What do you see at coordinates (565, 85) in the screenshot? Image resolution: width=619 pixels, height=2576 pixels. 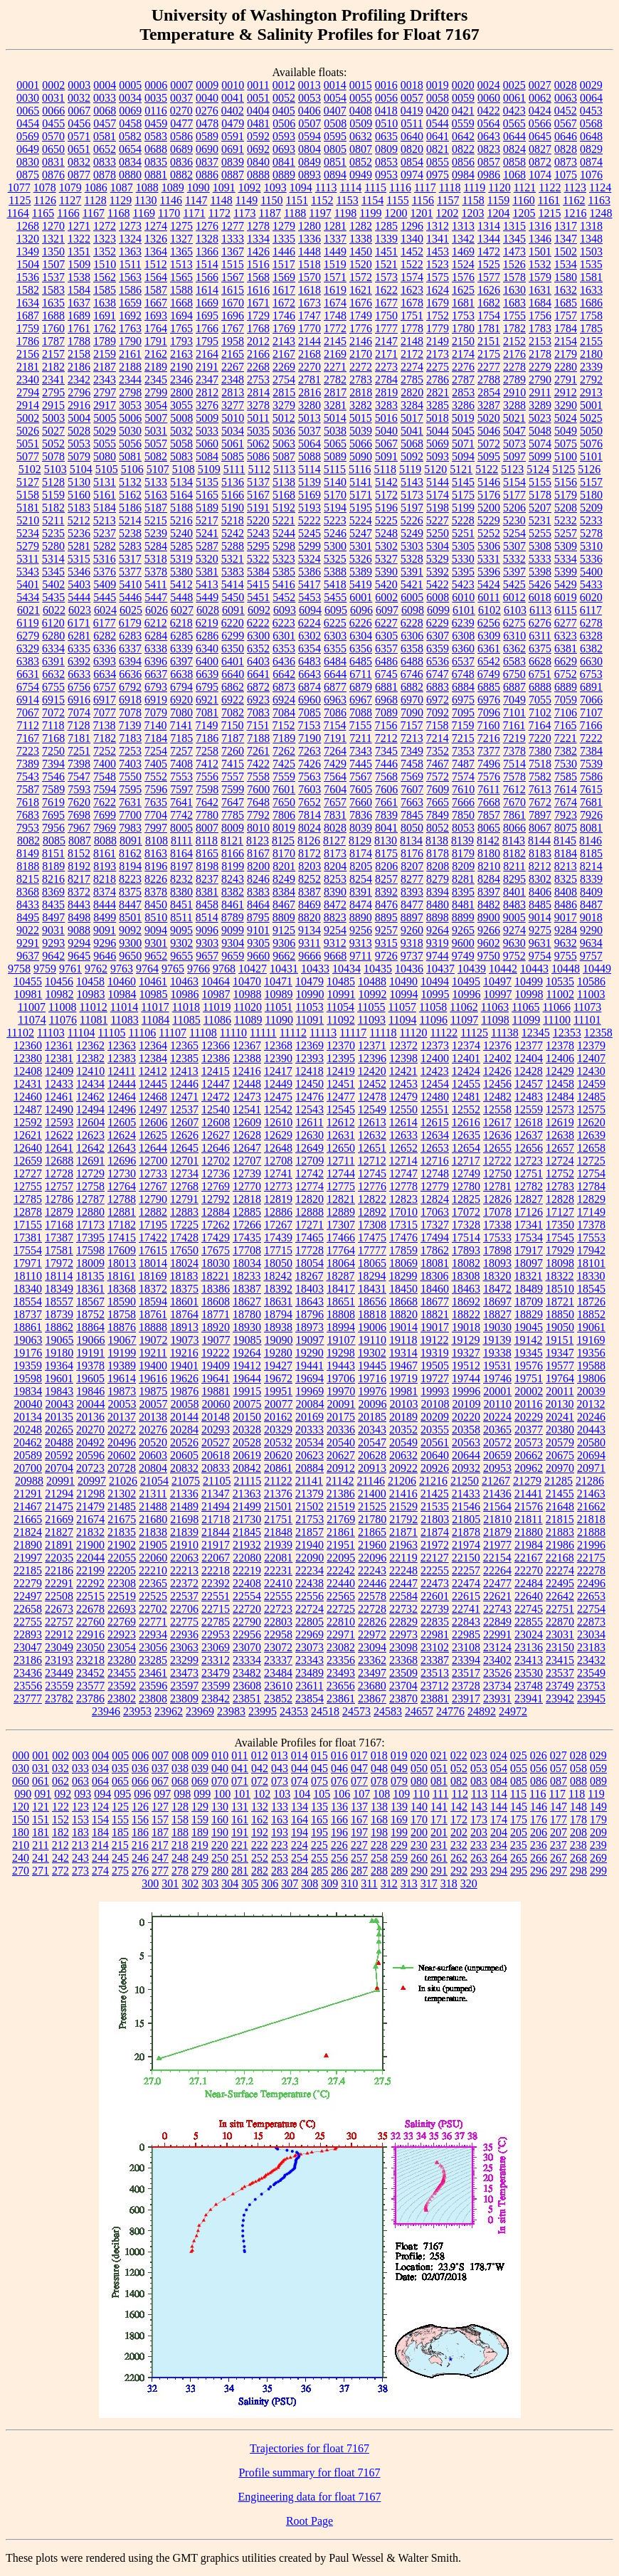 I see `0028` at bounding box center [565, 85].